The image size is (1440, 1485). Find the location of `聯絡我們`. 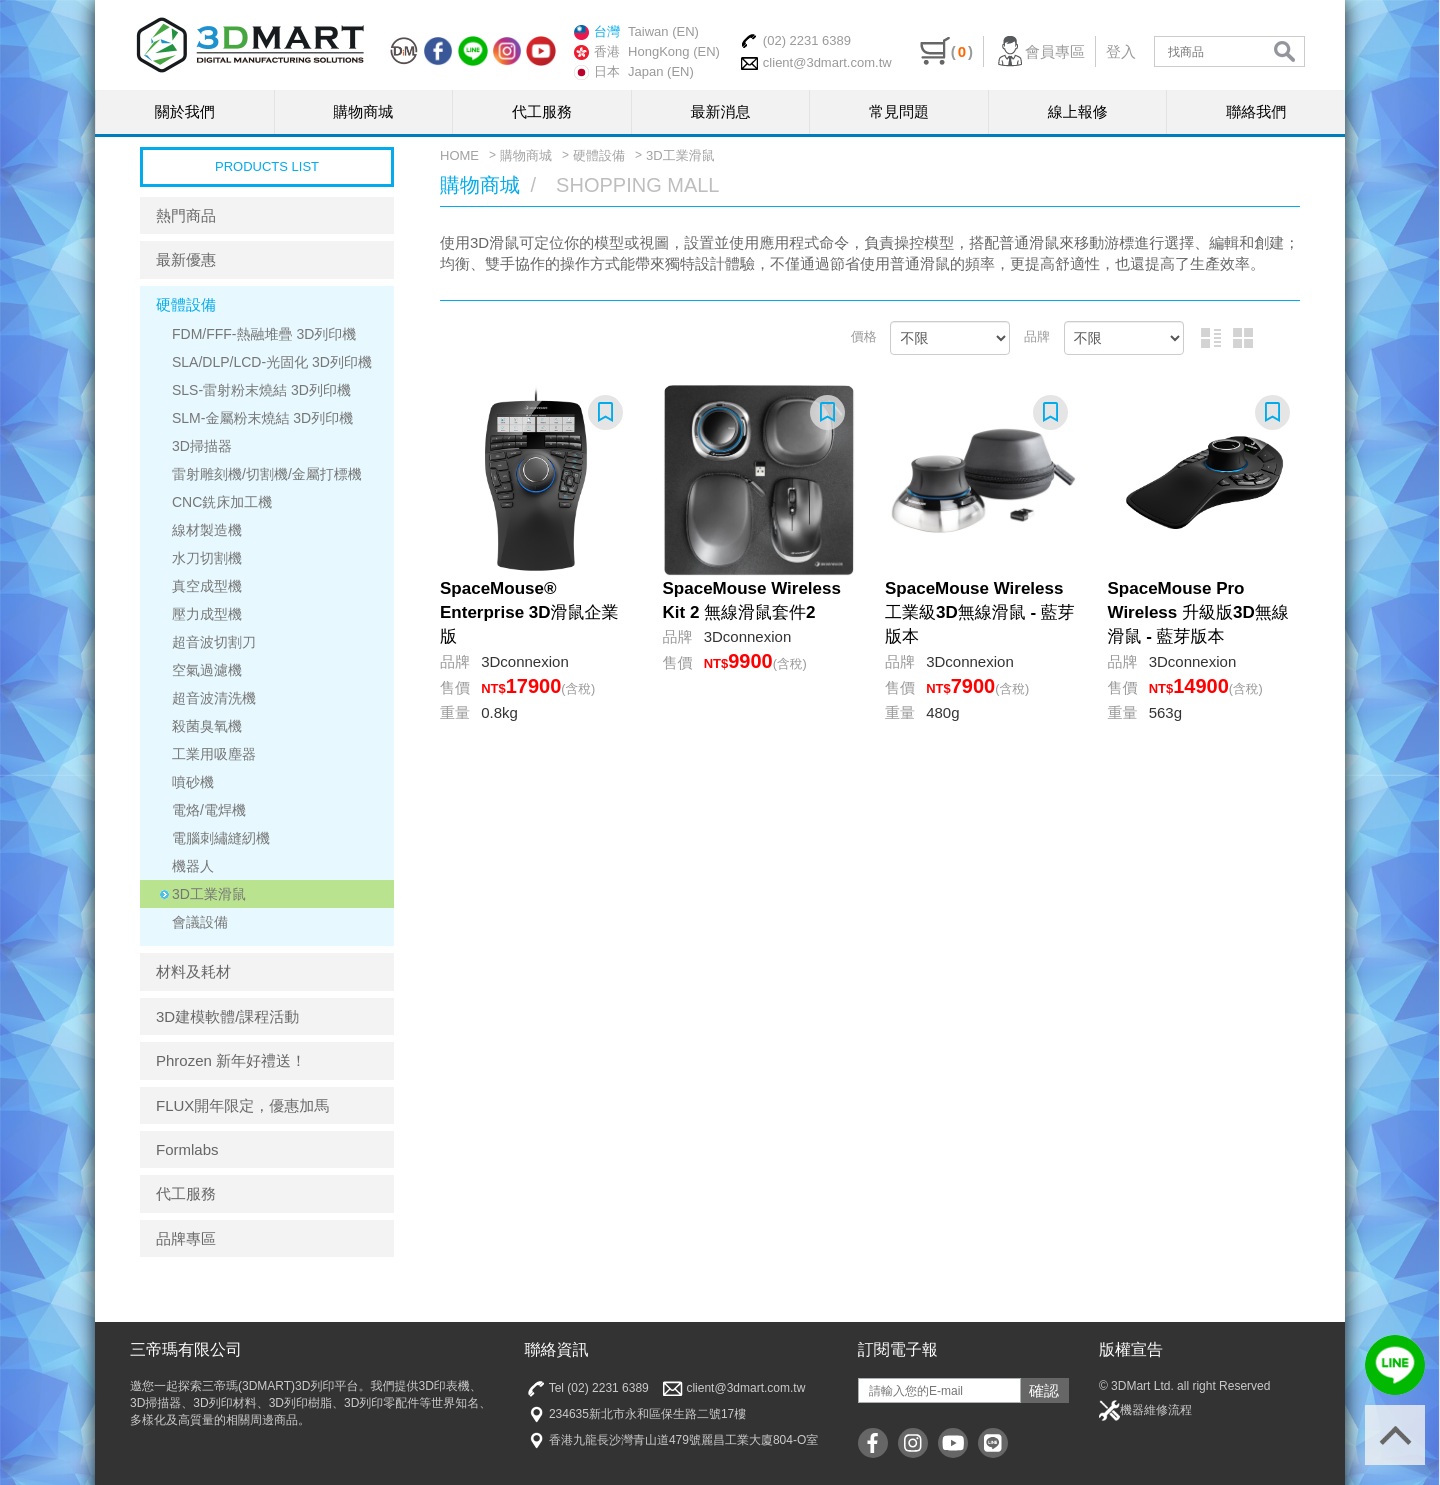

聯絡我們 is located at coordinates (1256, 111).